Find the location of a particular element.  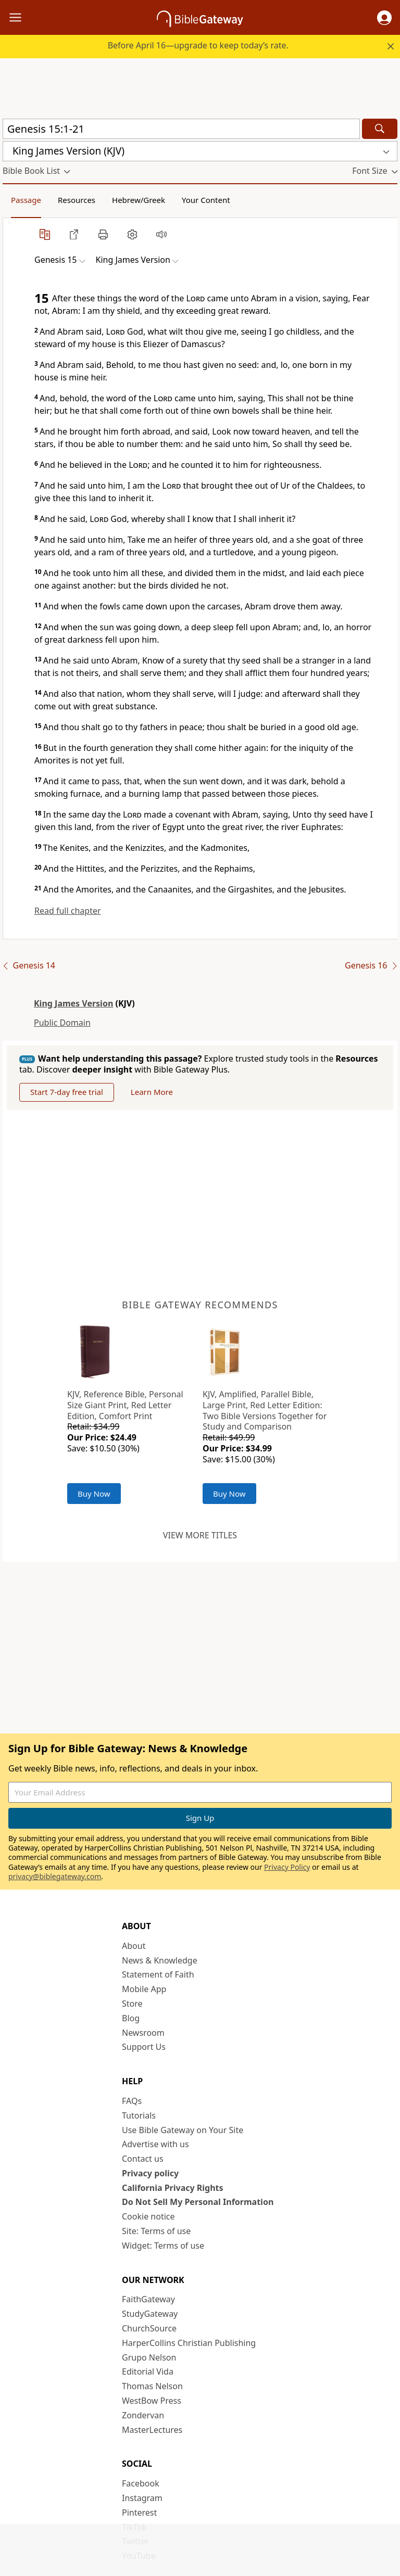

[Search] is located at coordinates (379, 129).